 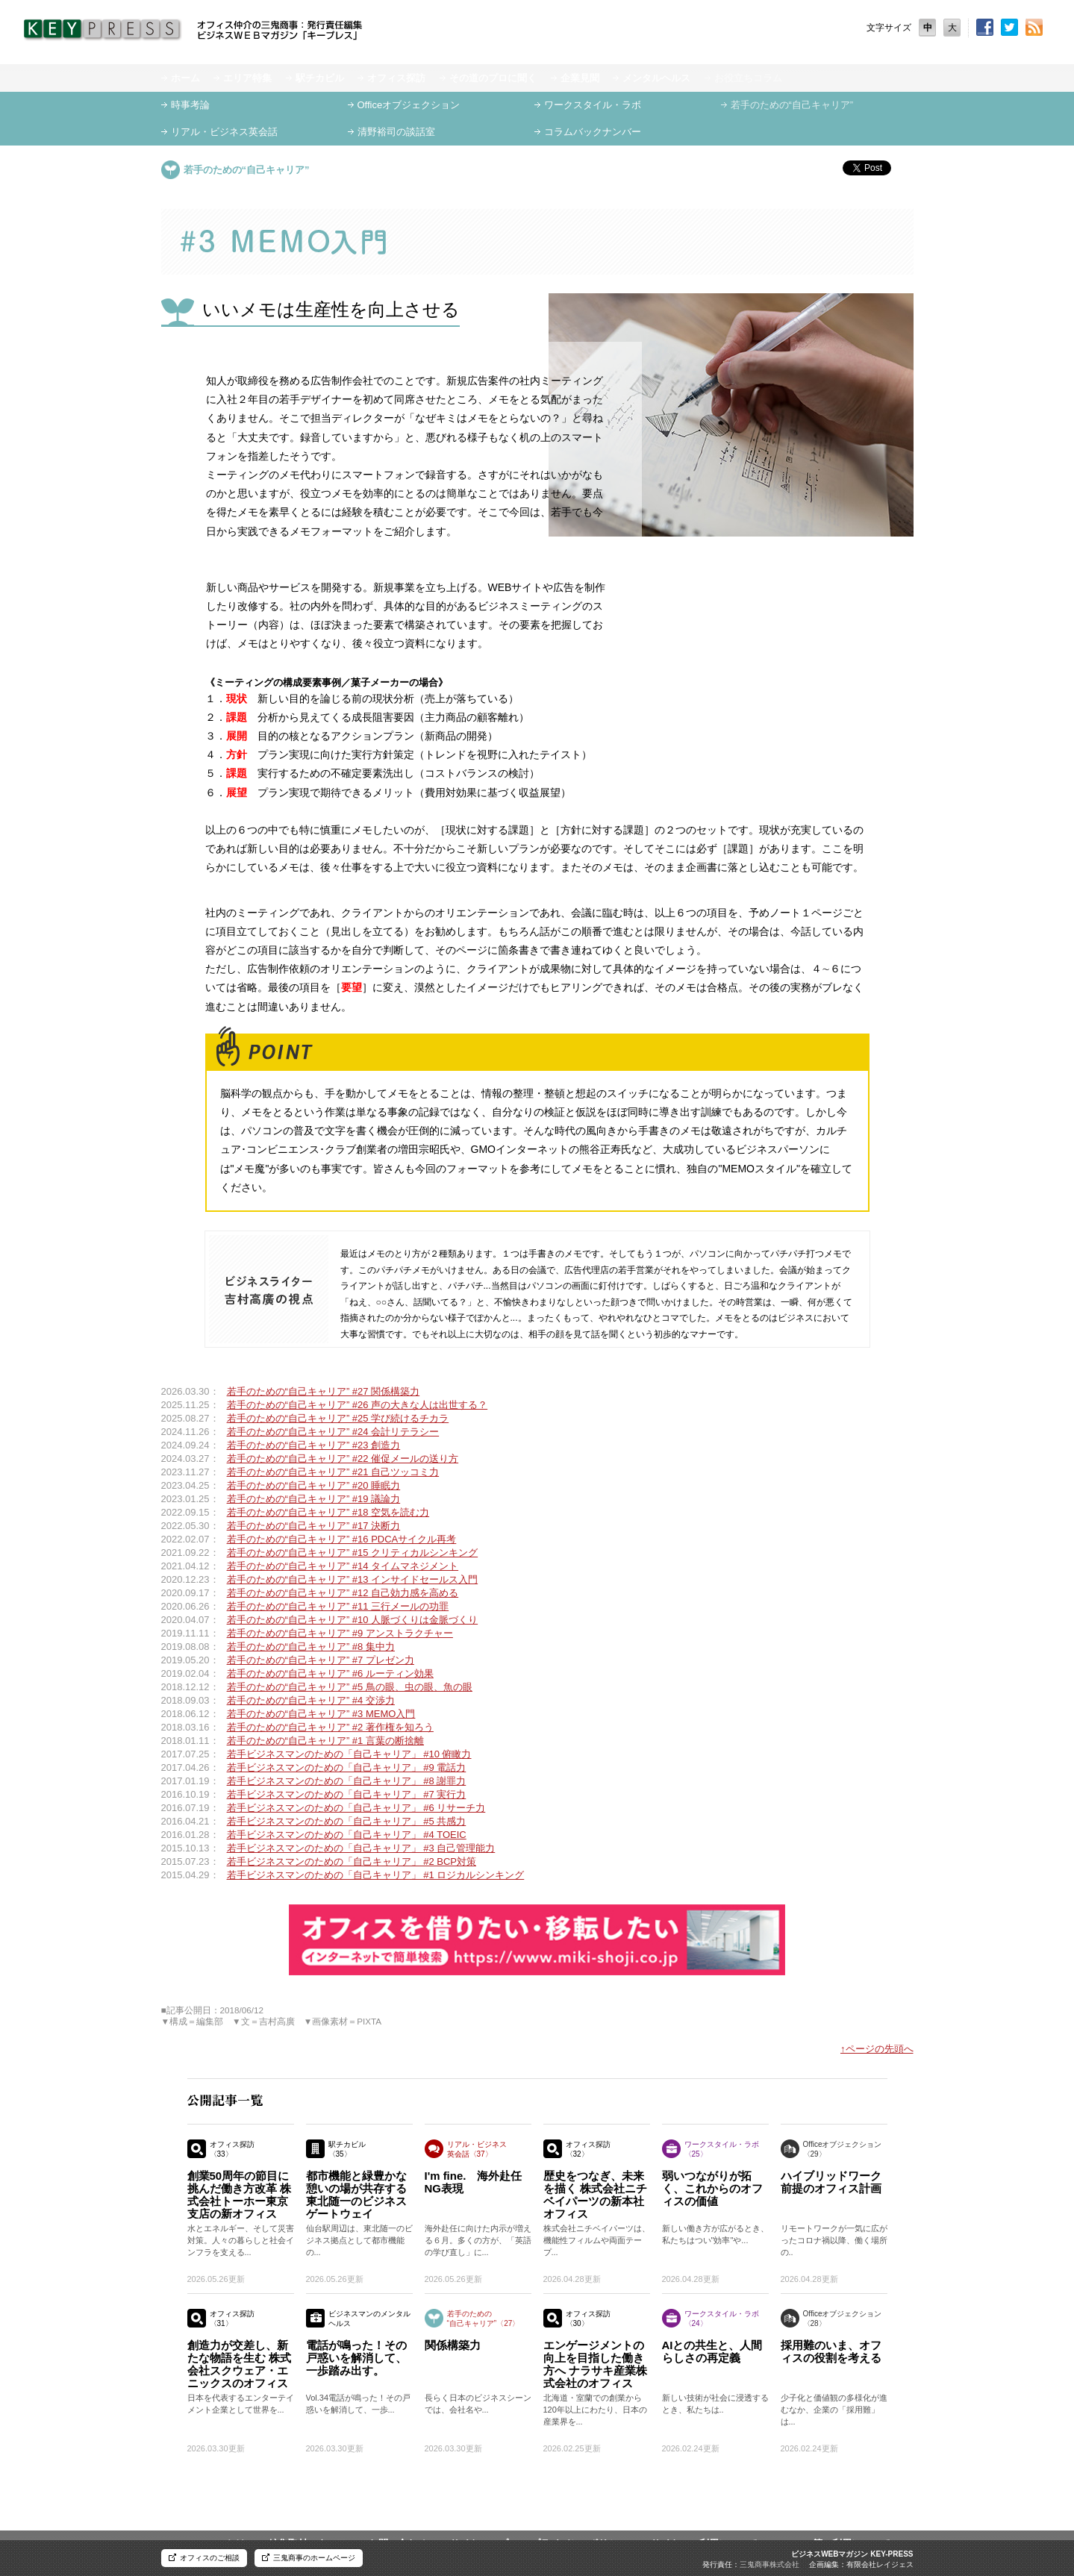 I want to click on 若手のための“自己キャリア” #21 自己ツッコミ力, so click(x=333, y=1472).